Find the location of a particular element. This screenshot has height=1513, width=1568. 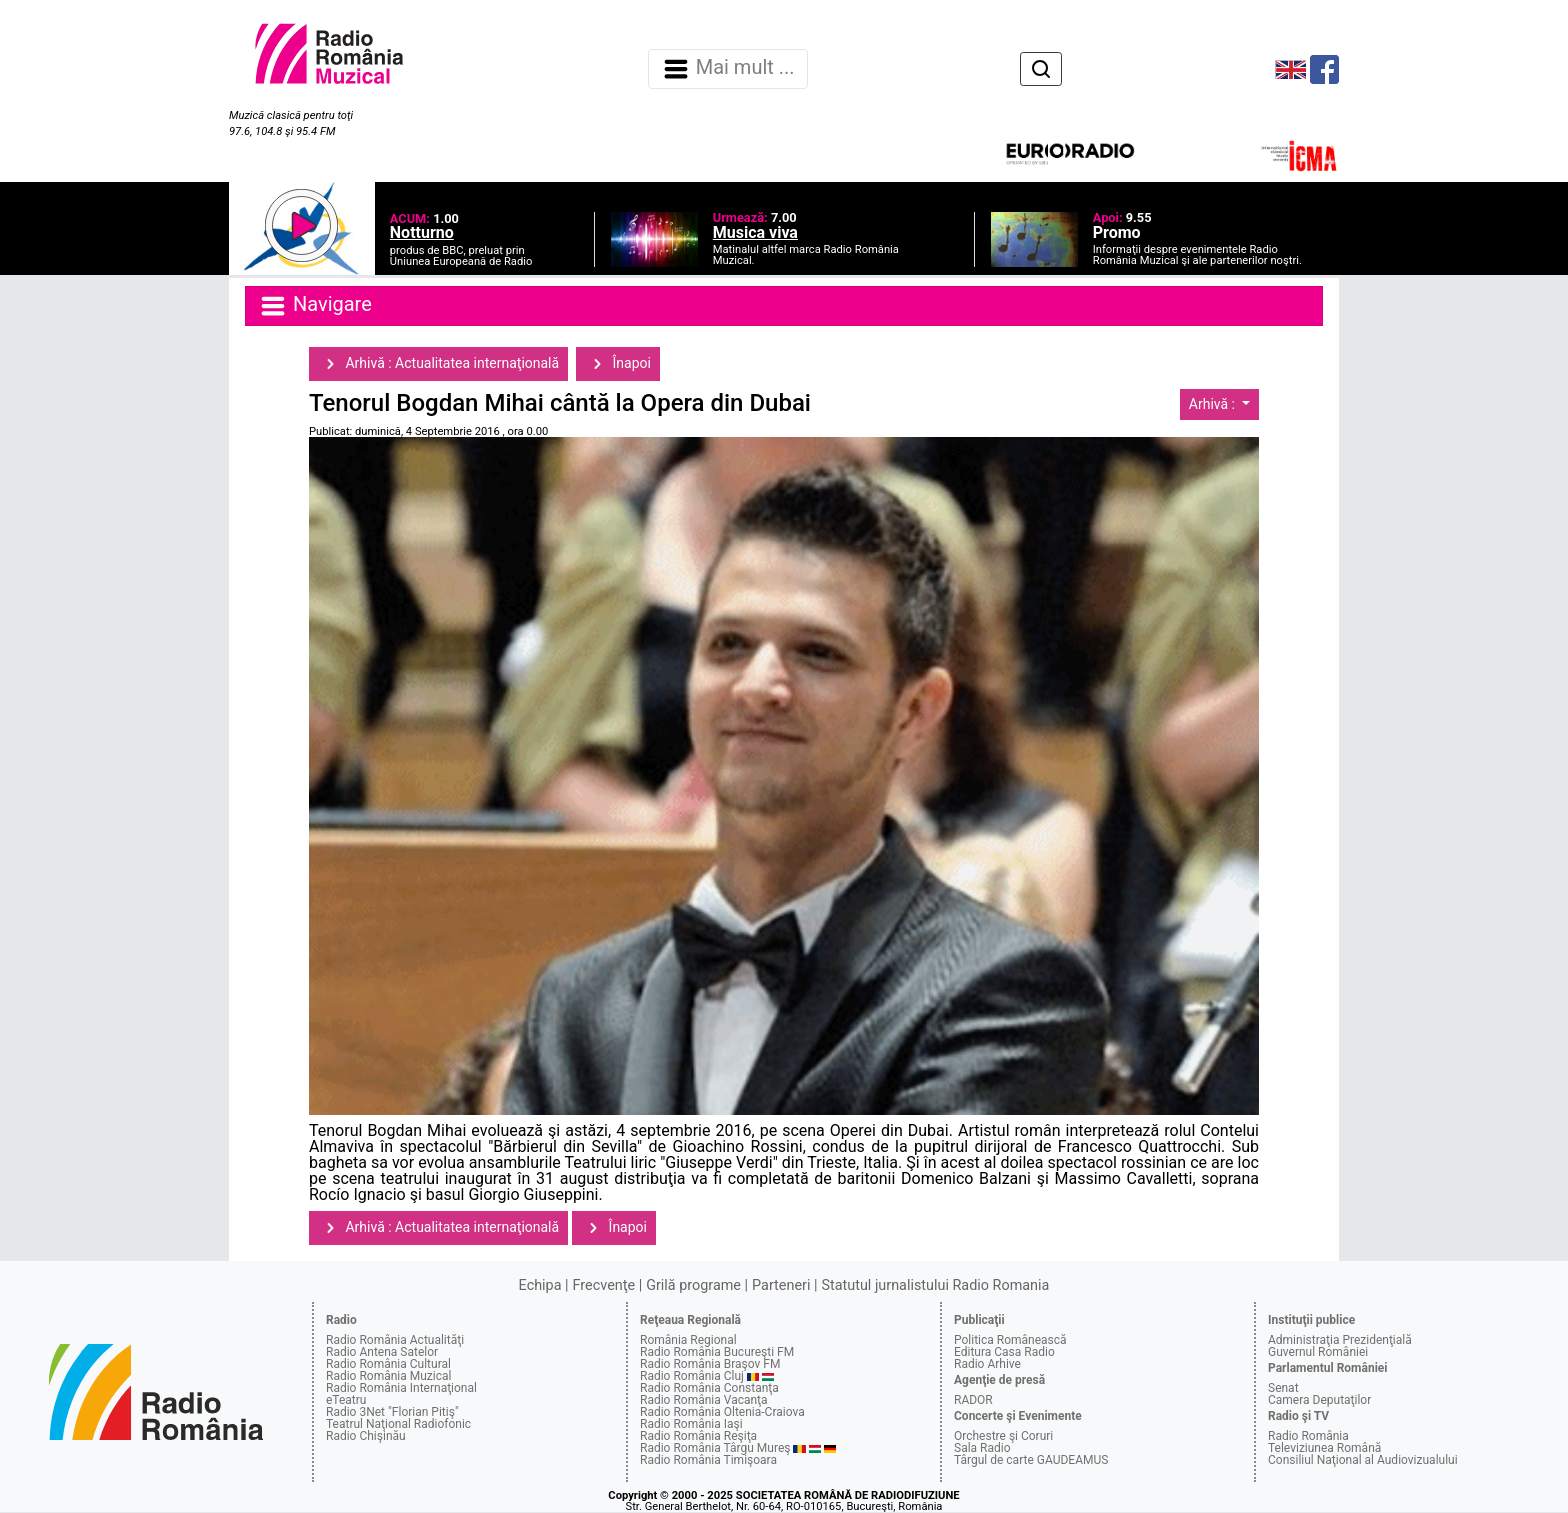

Senat is located at coordinates (1283, 1388).